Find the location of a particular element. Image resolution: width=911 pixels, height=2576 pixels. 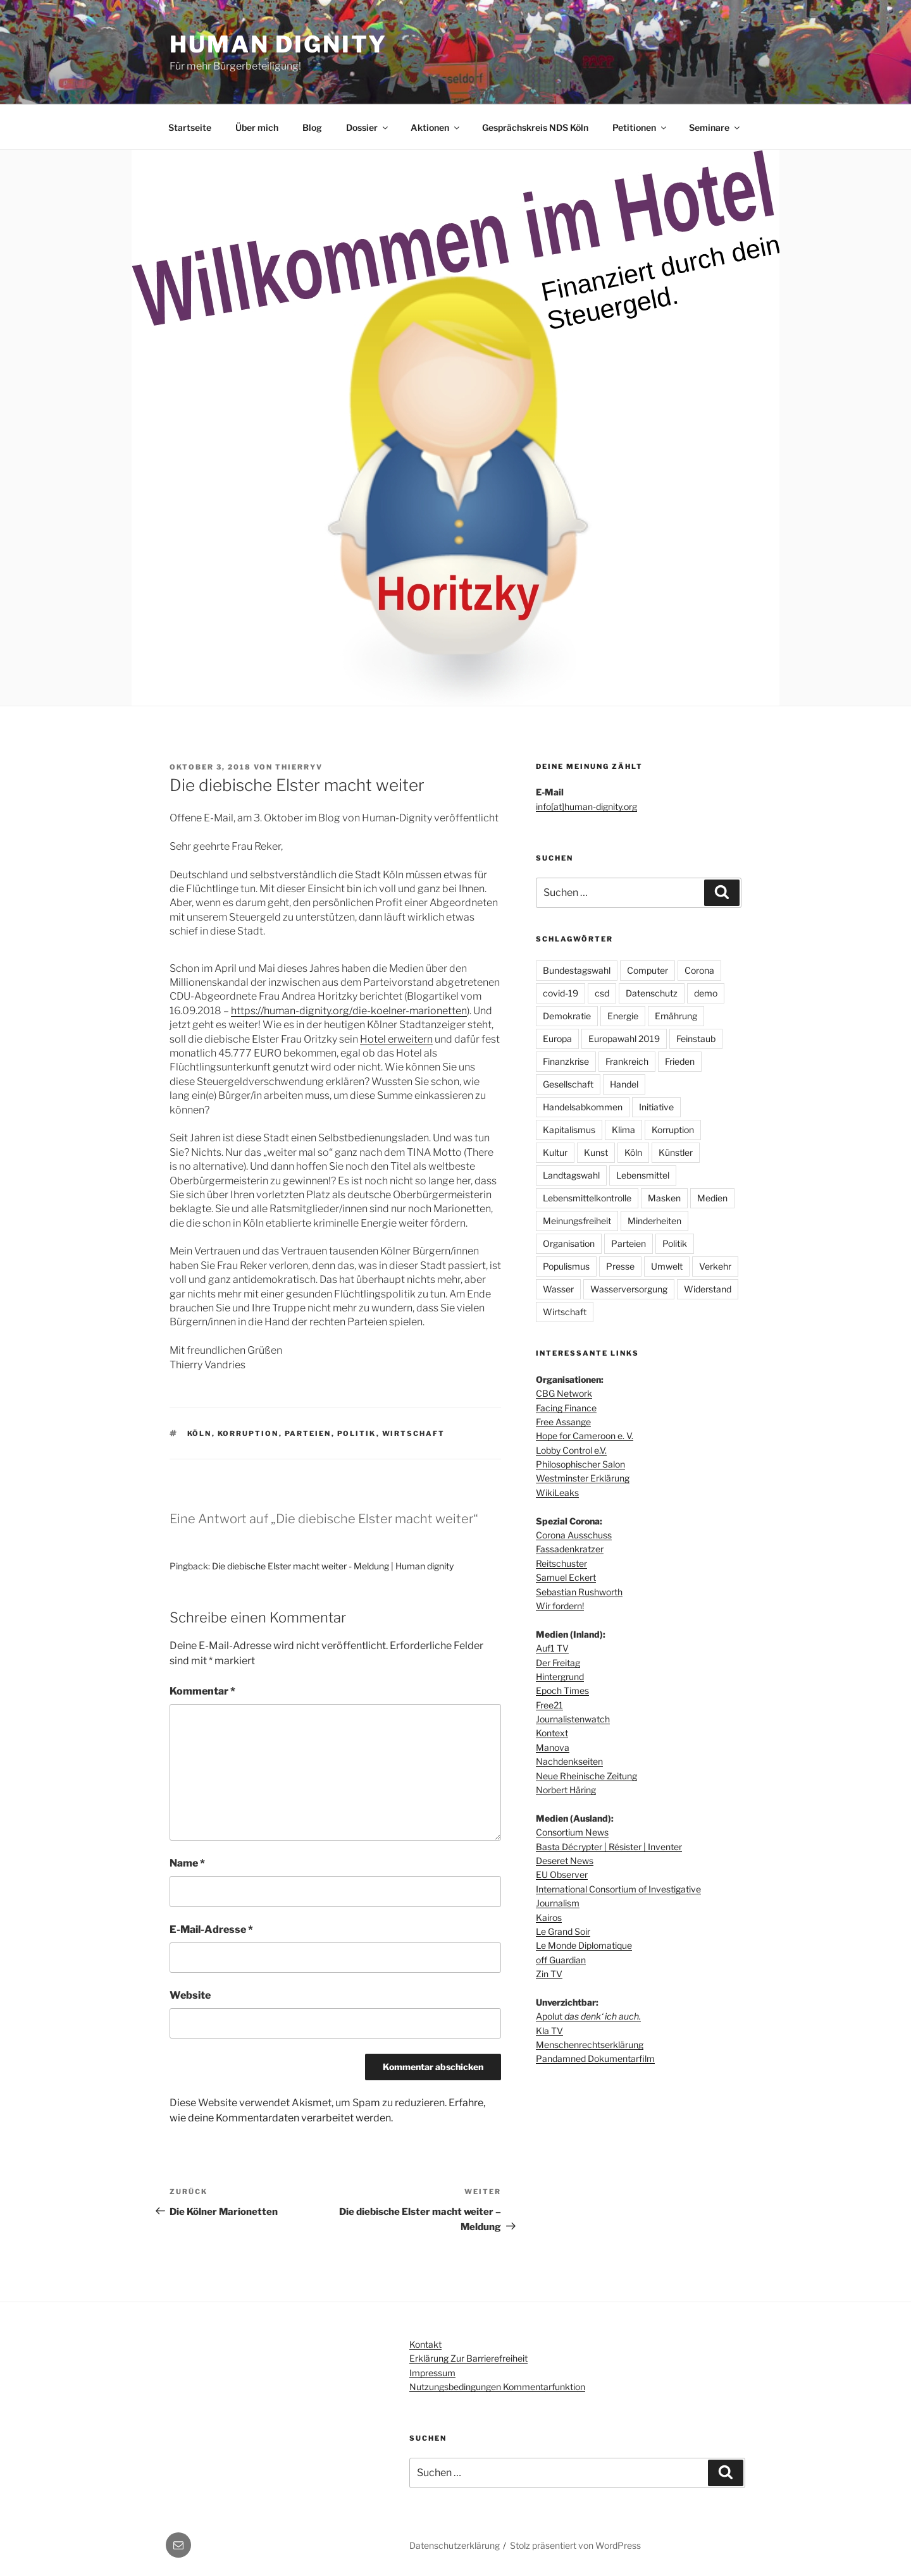

off Guardian is located at coordinates (561, 1959).